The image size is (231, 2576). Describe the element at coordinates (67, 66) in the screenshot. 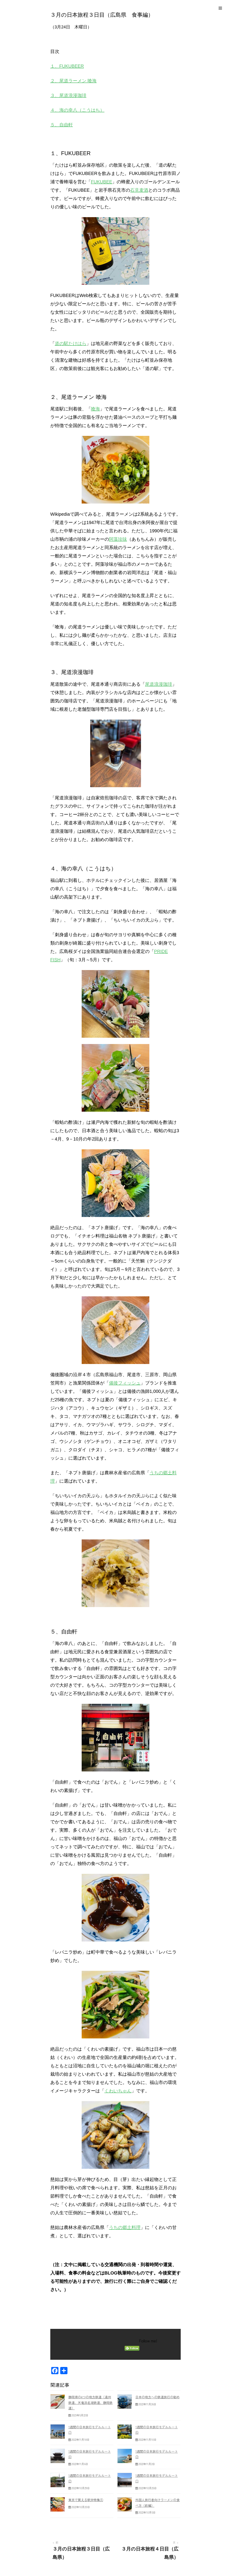

I see `１、FUKUBEER` at that location.